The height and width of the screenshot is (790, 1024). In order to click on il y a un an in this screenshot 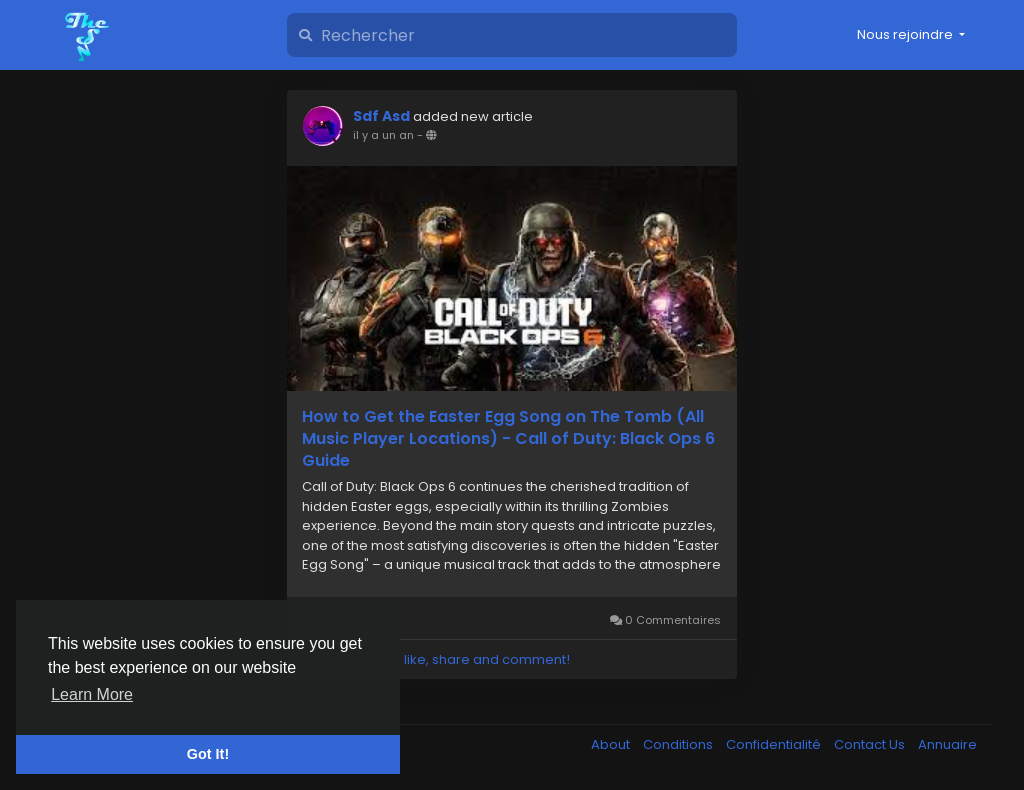, I will do `click(383, 135)`.